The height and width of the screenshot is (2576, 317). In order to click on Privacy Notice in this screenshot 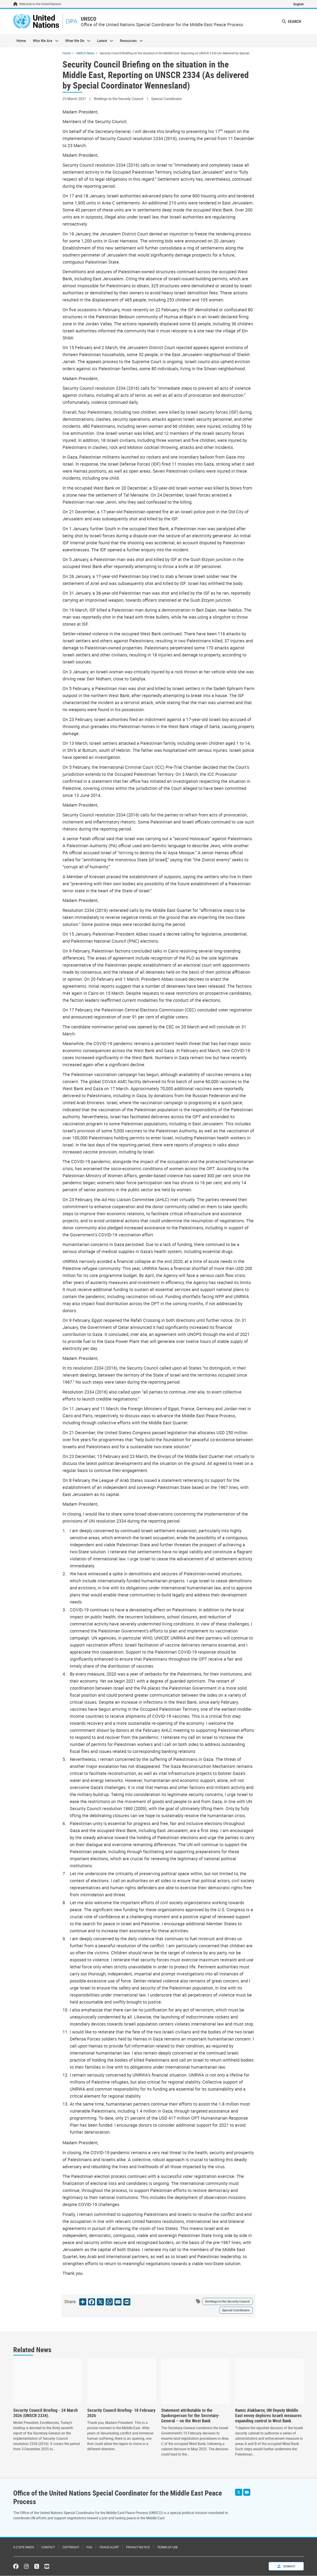, I will do `click(138, 2547)`.